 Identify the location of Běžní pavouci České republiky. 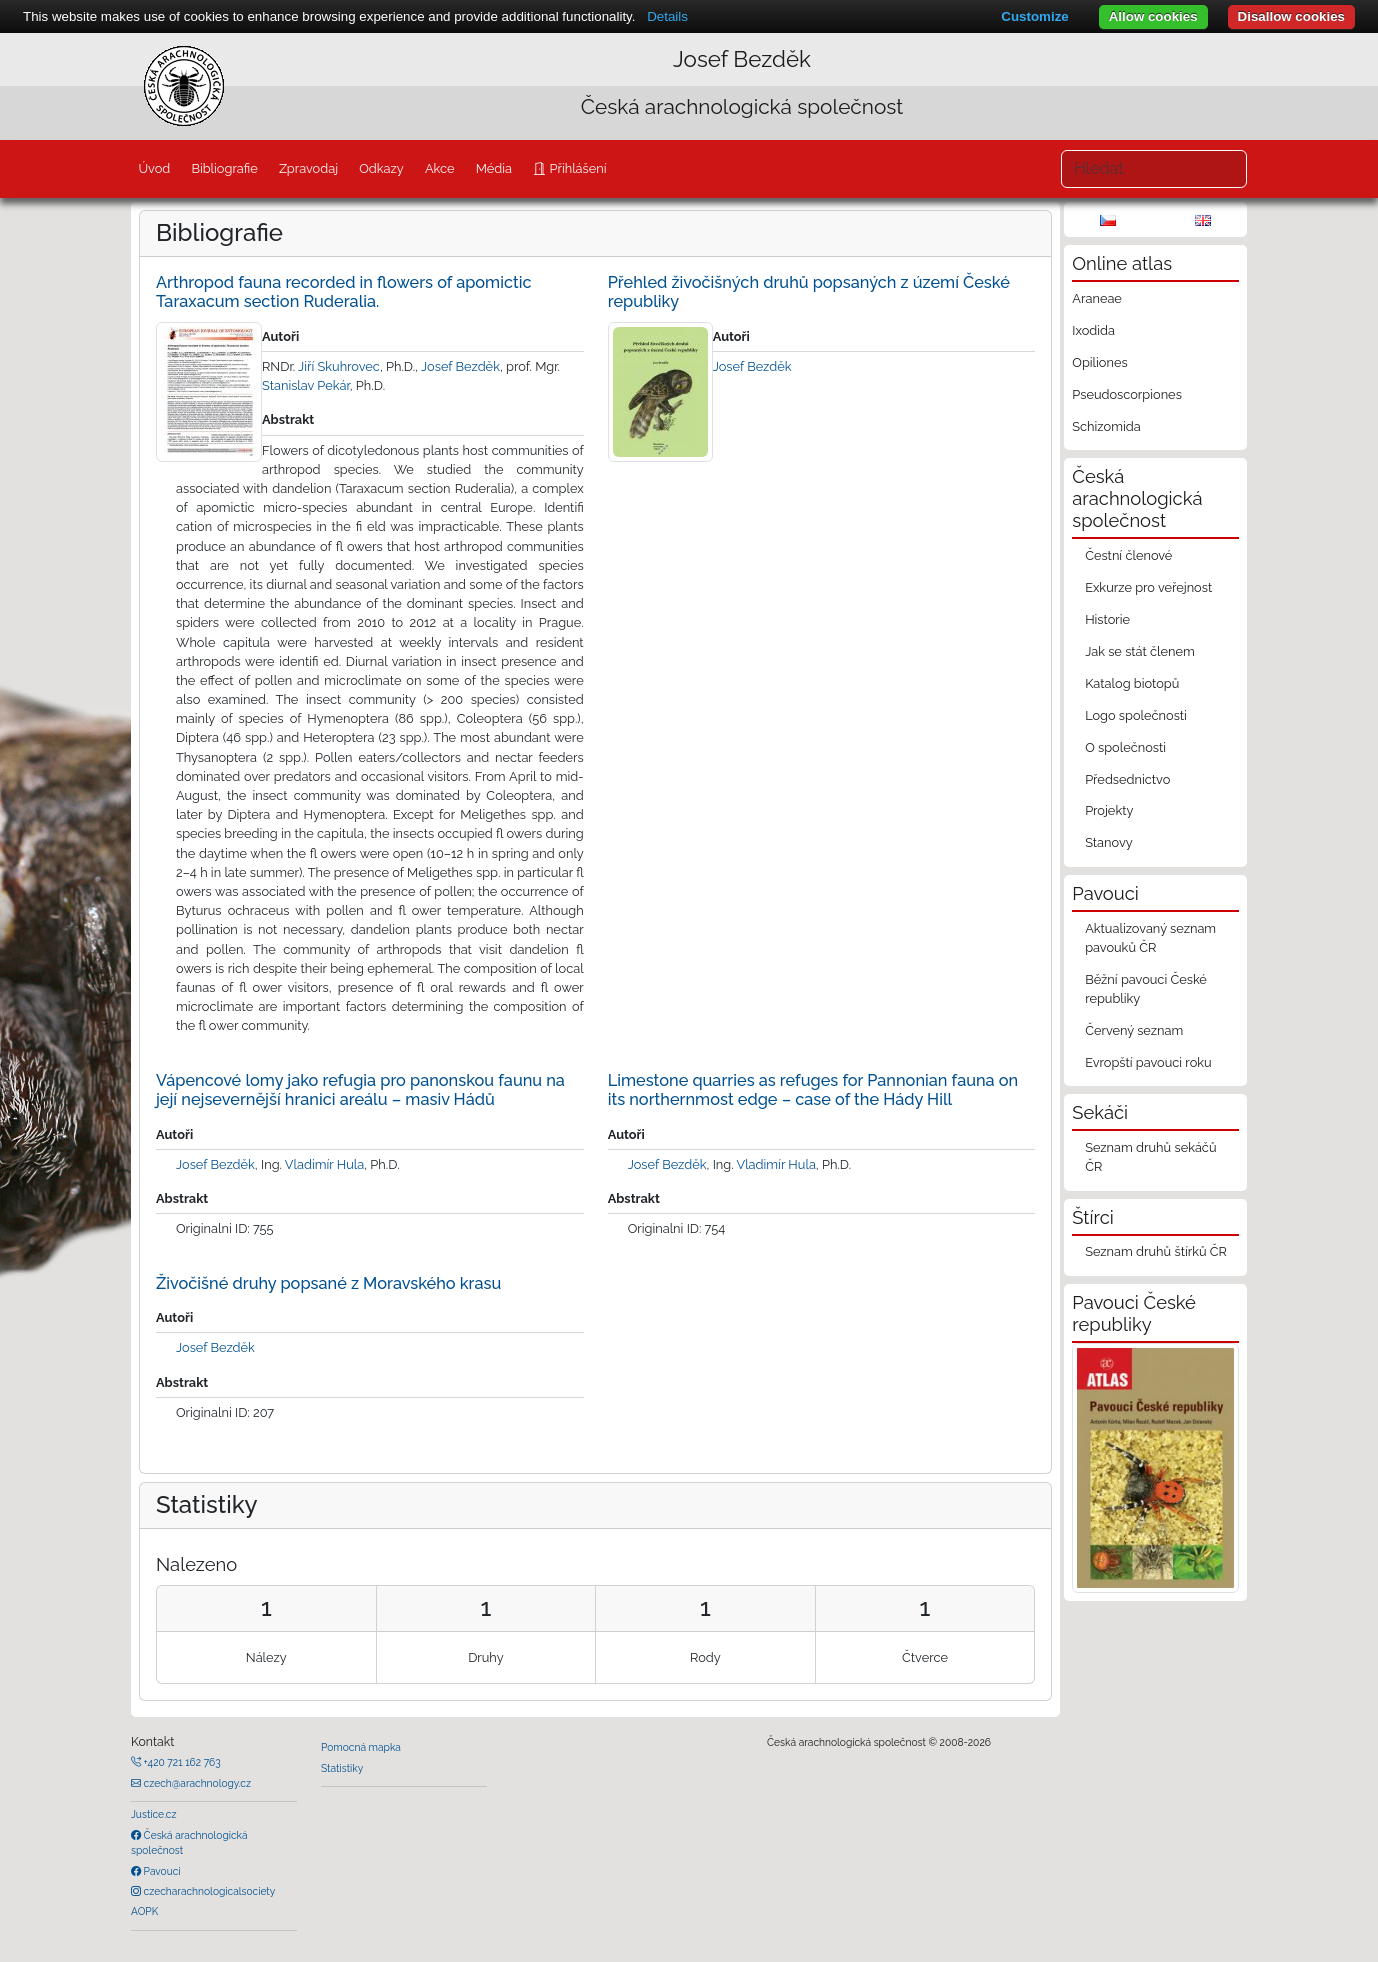
(1146, 989).